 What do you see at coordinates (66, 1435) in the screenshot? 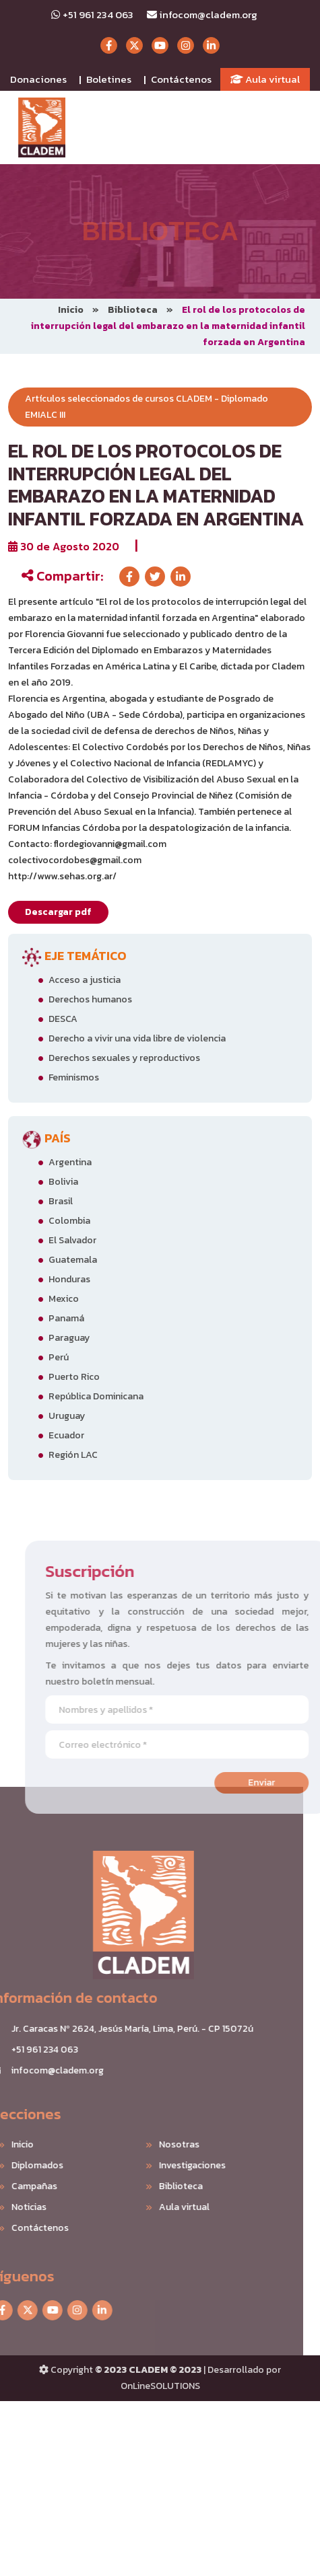
I see `Ecuador` at bounding box center [66, 1435].